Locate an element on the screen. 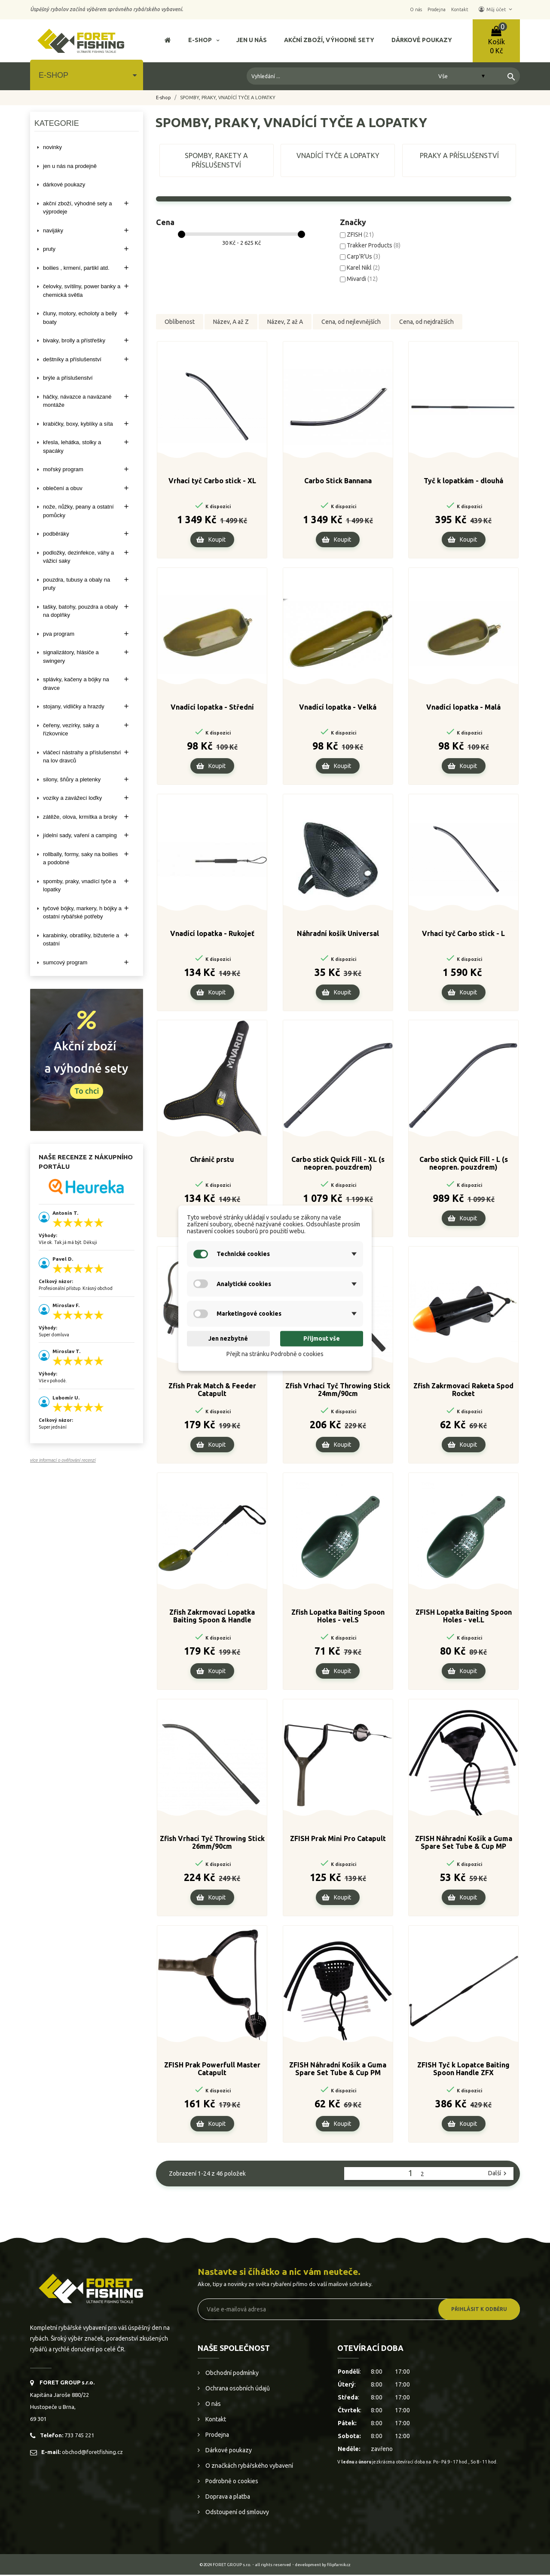 Image resolution: width=550 pixels, height=2576 pixels. Podrobně o cookies is located at coordinates (231, 2482).